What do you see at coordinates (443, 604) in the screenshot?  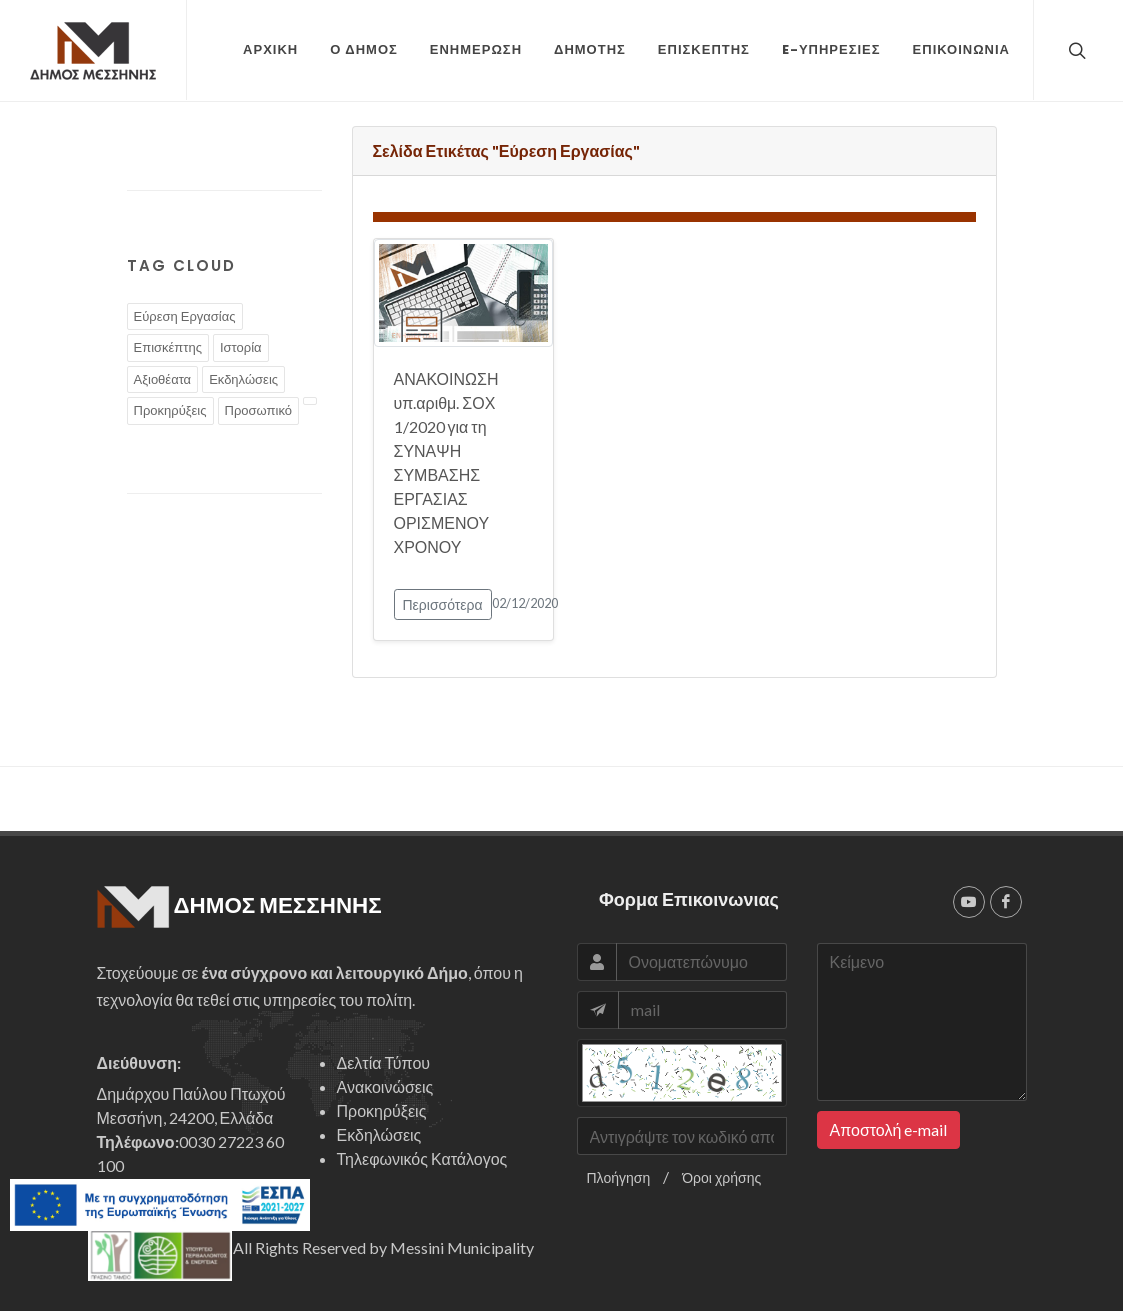 I see `Περισσότερα [button]` at bounding box center [443, 604].